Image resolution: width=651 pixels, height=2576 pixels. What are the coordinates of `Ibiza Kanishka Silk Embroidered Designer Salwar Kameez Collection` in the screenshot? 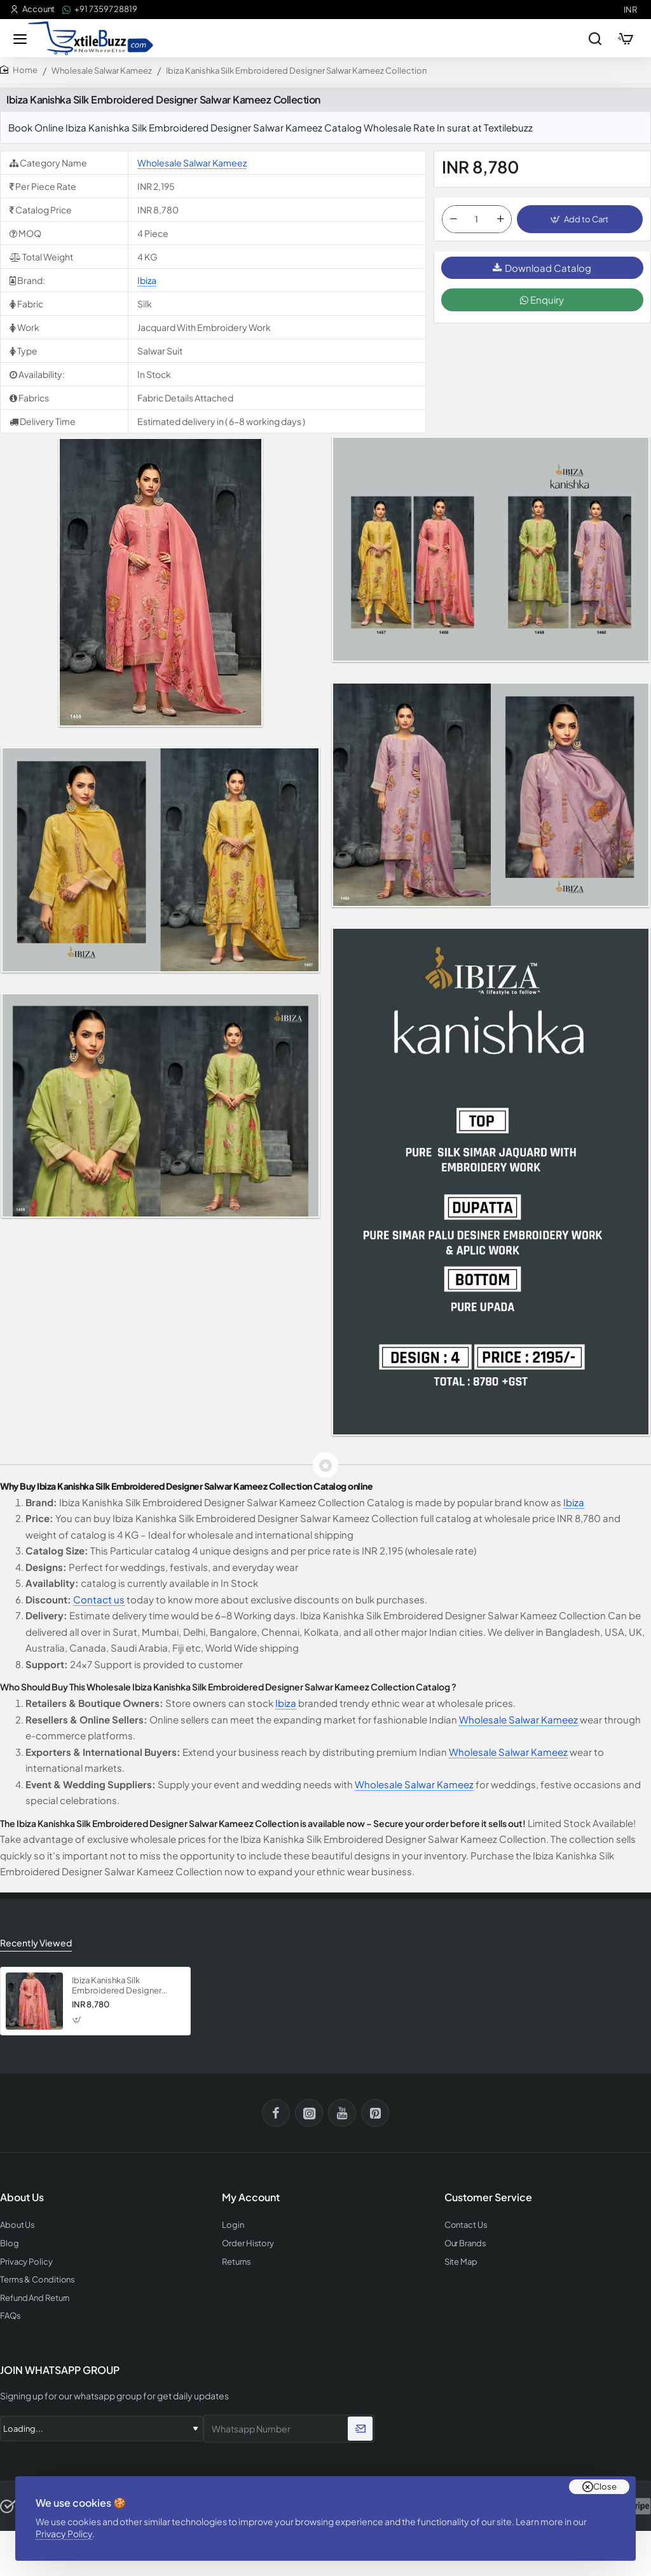 It's located at (122, 1986).